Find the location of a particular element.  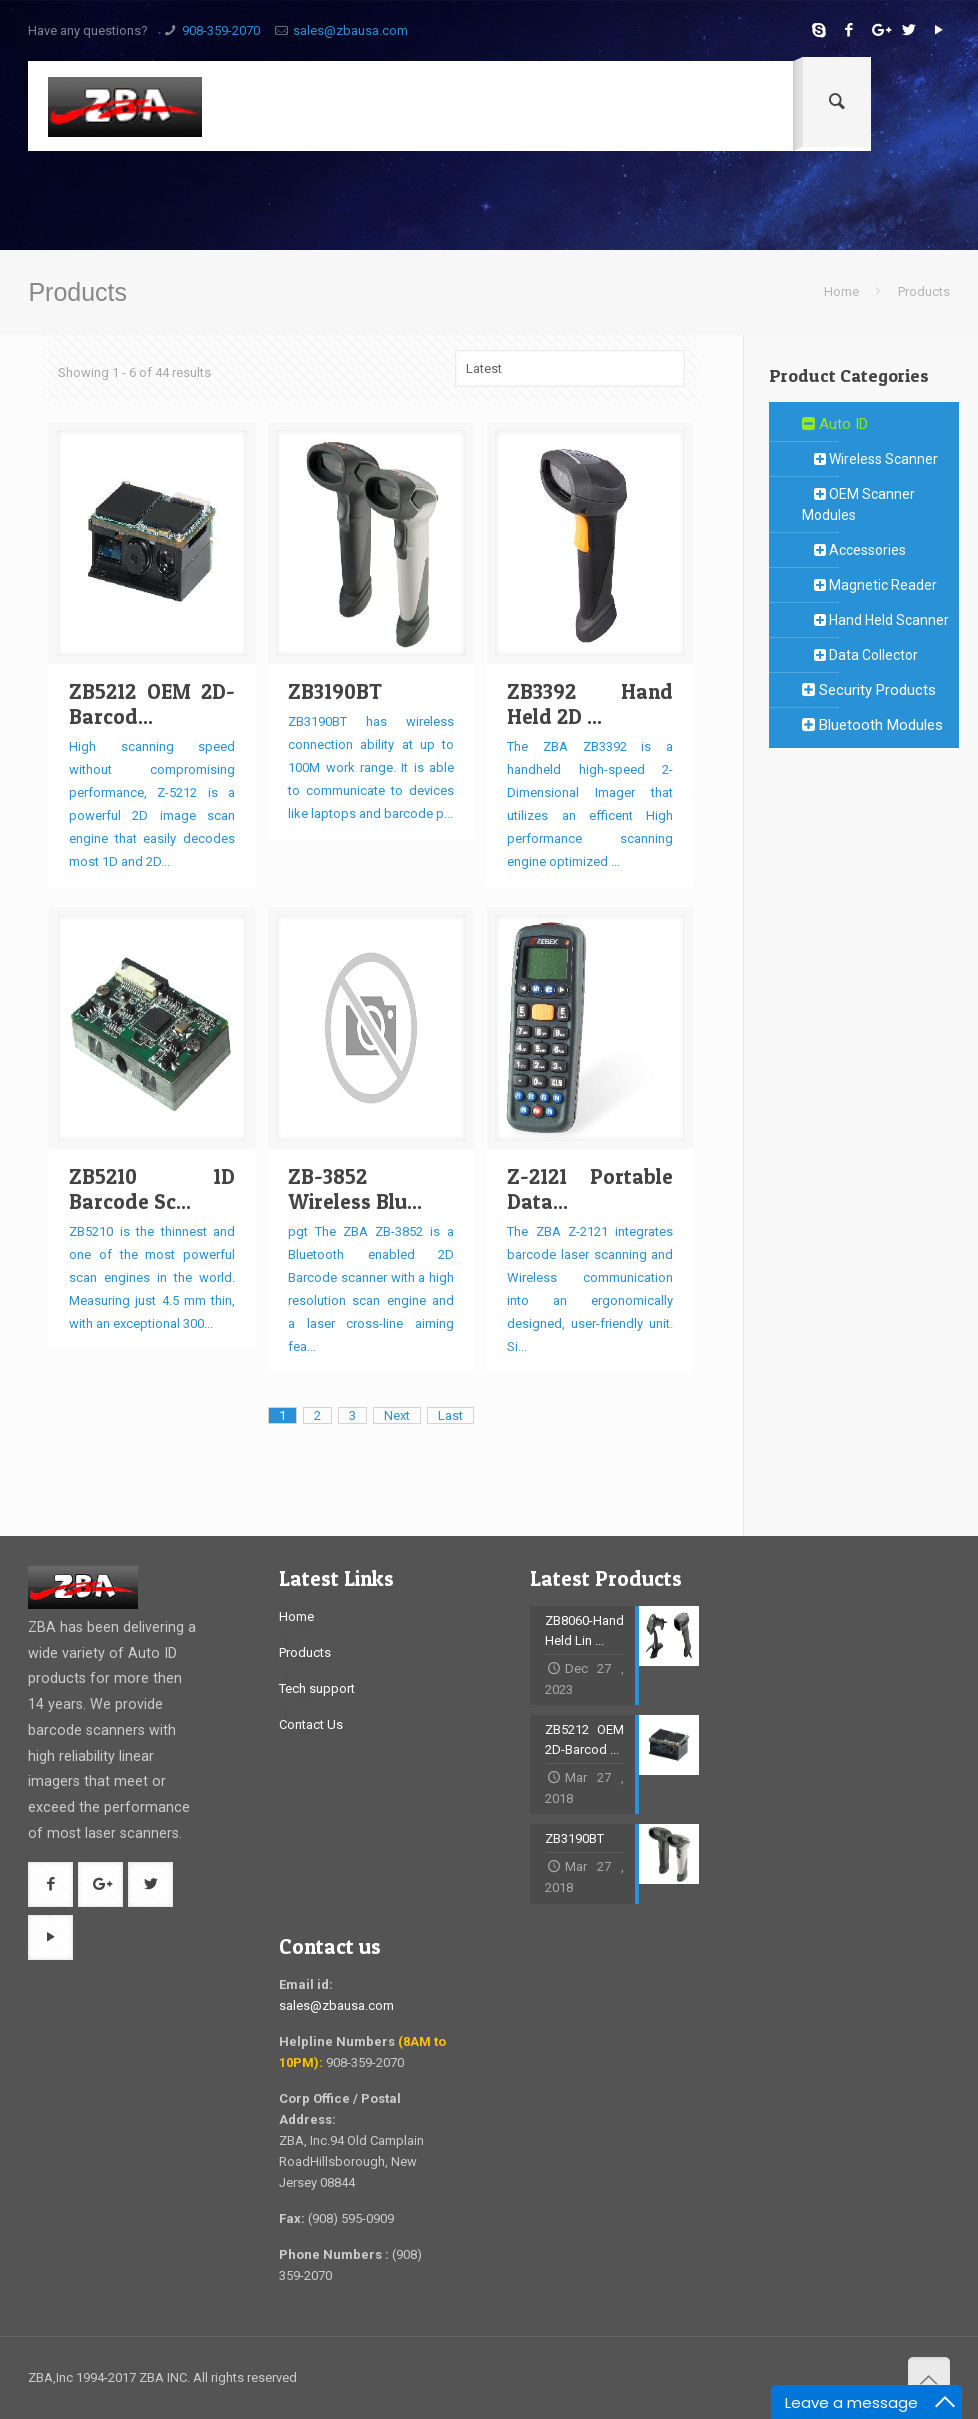

Last is located at coordinates (450, 1415).